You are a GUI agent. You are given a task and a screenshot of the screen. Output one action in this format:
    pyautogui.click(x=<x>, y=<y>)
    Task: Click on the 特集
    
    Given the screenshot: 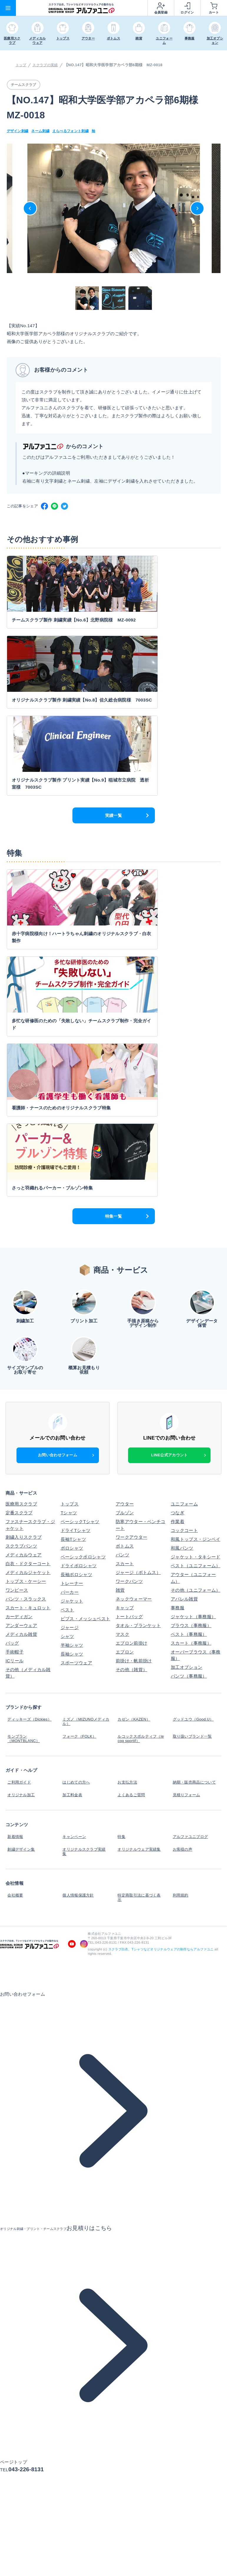 What is the action you would take?
    pyautogui.click(x=120, y=1520)
    